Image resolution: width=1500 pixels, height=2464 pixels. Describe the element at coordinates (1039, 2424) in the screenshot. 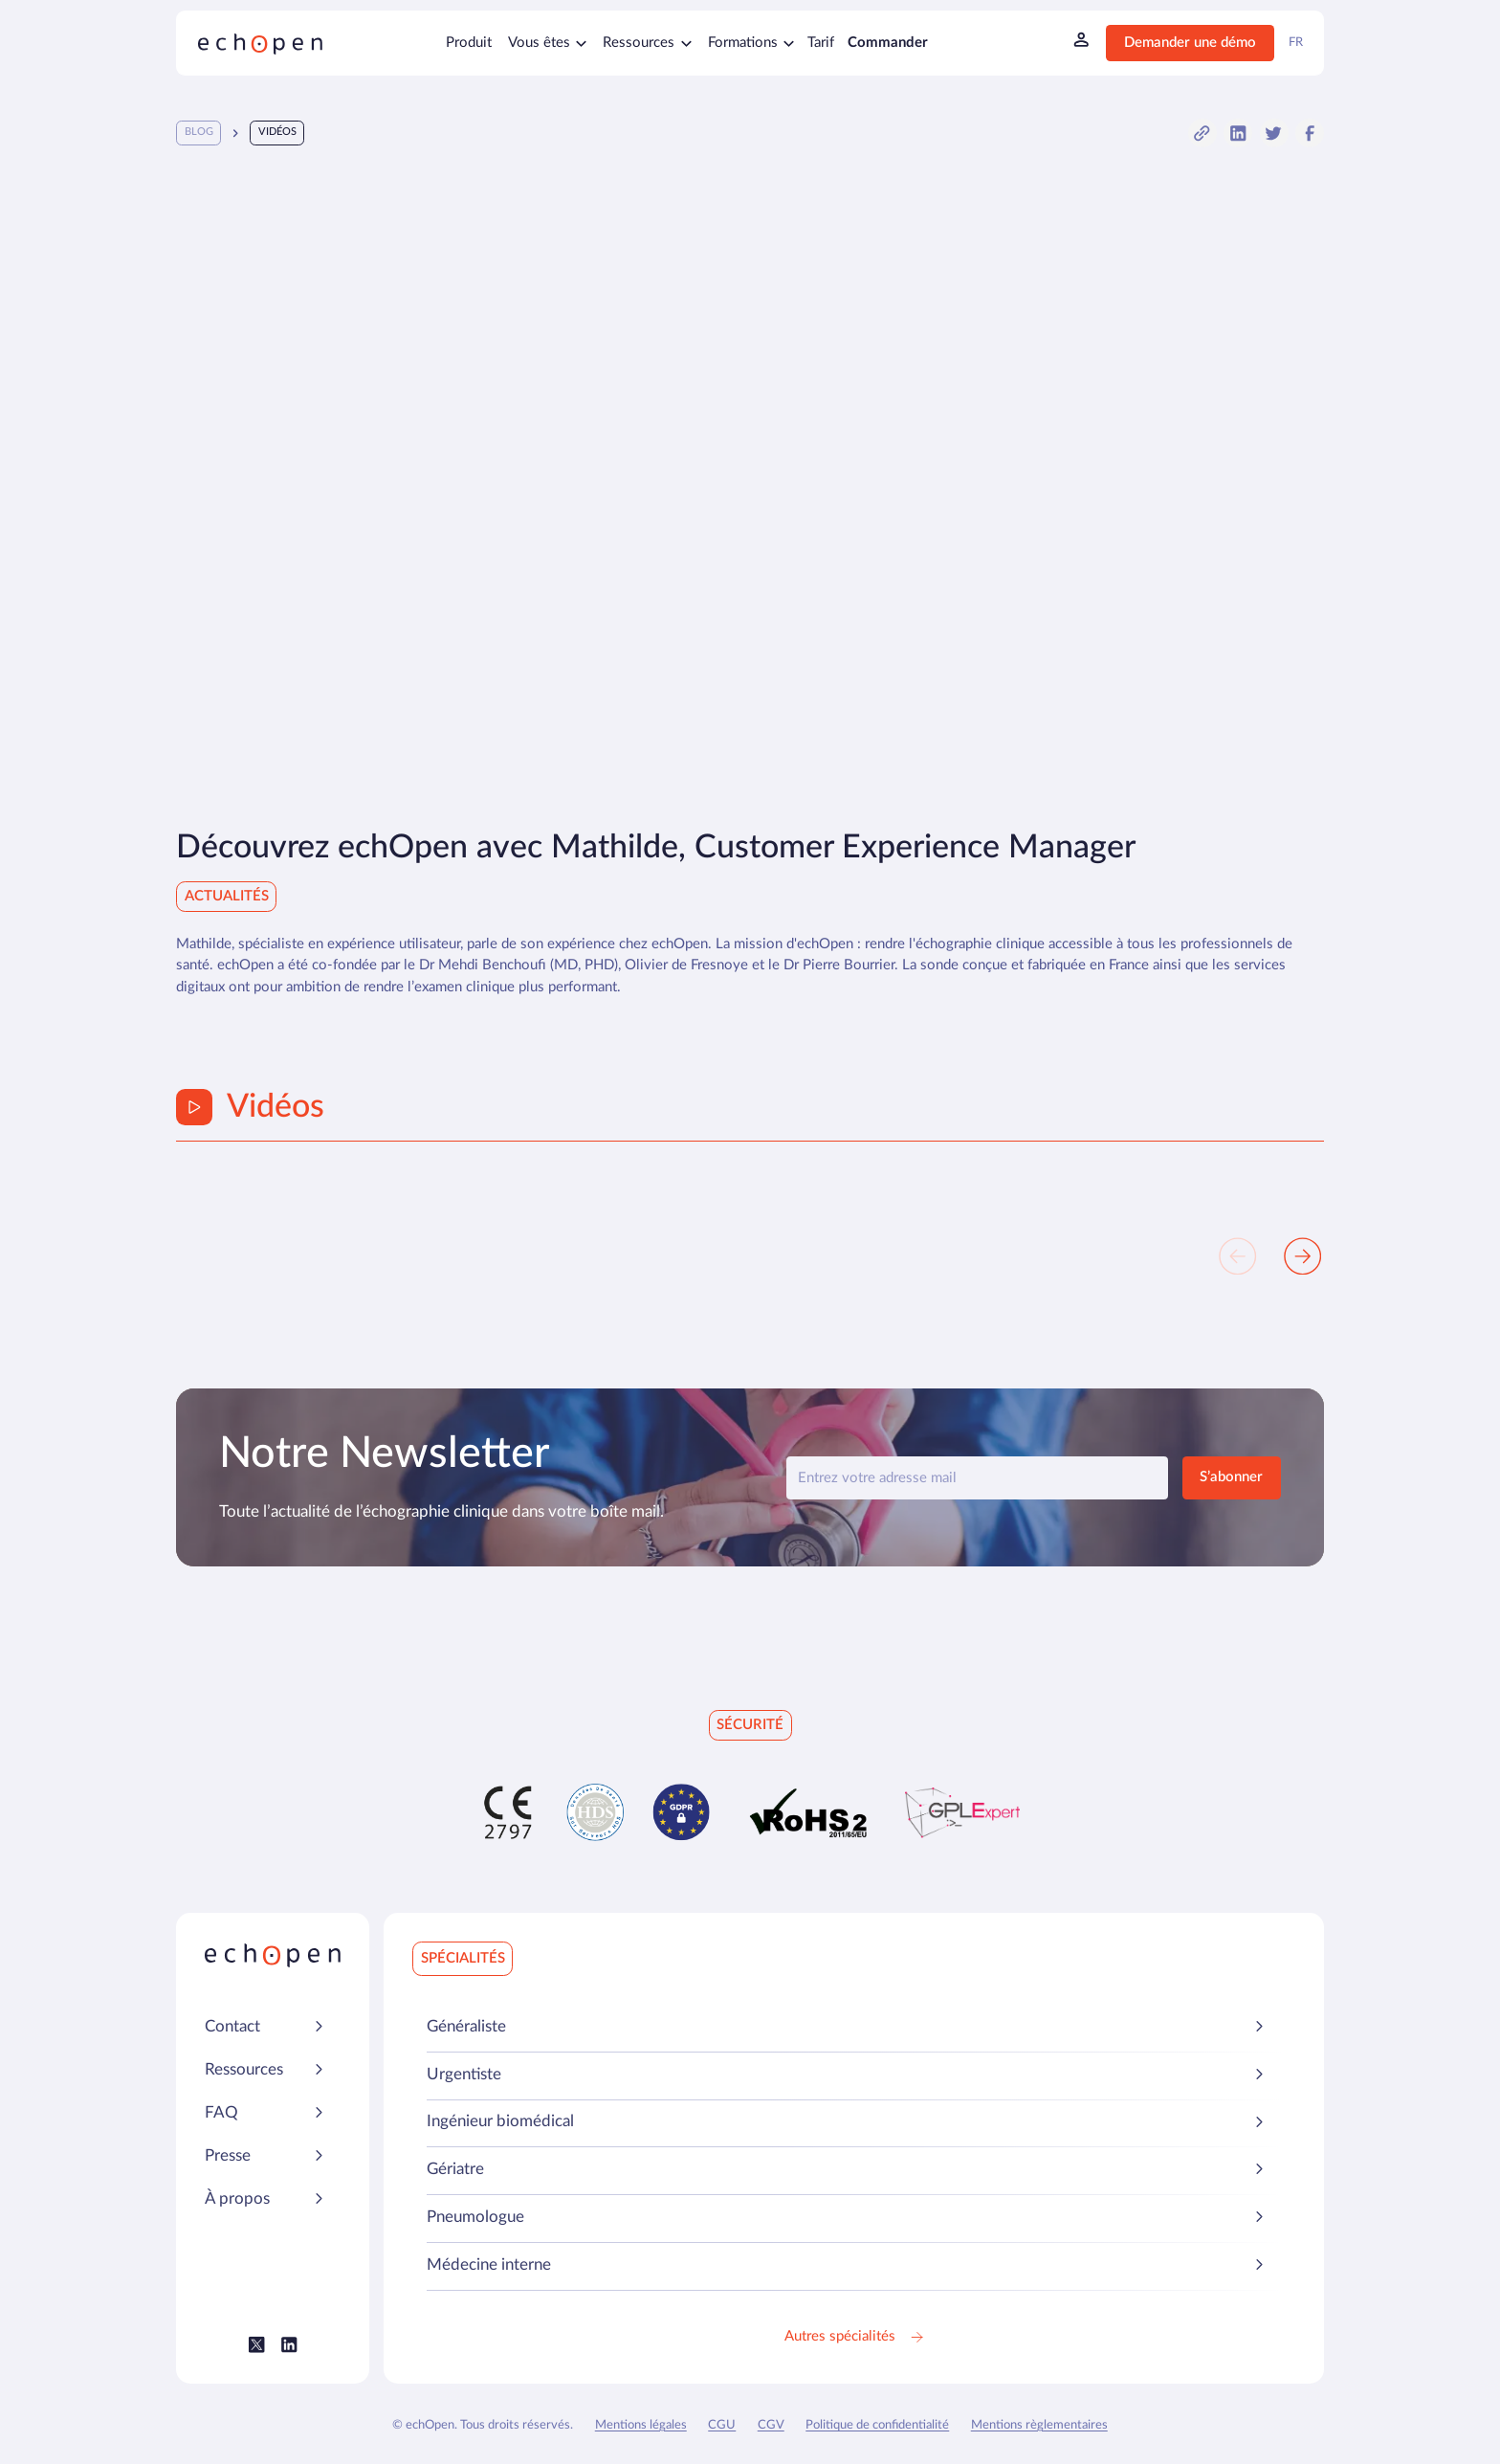

I see `Mentions règlementaires` at that location.